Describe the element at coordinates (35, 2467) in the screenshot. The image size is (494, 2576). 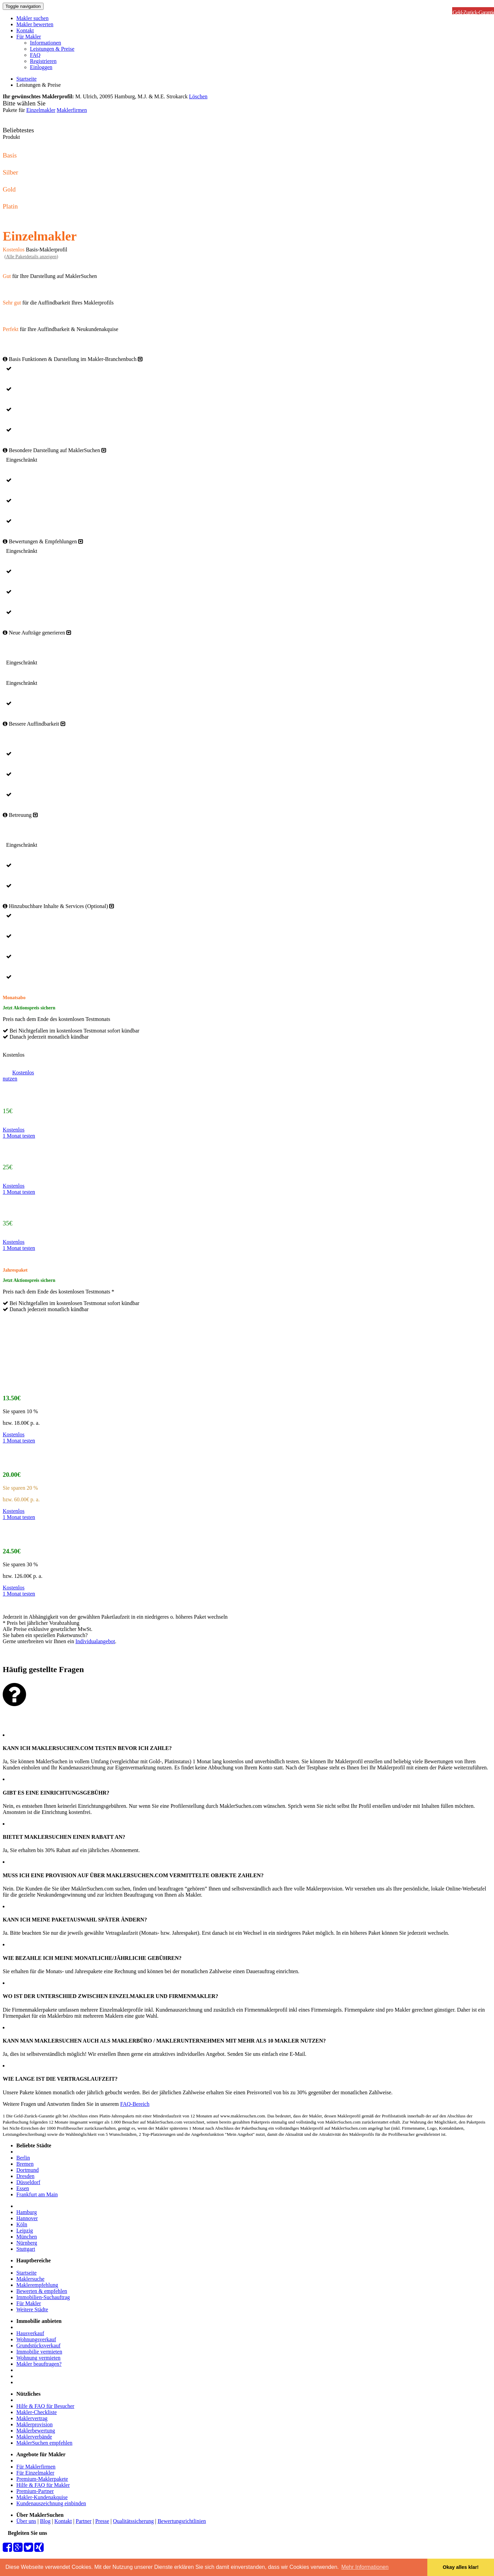
I see `Für Maklerfirmen` at that location.